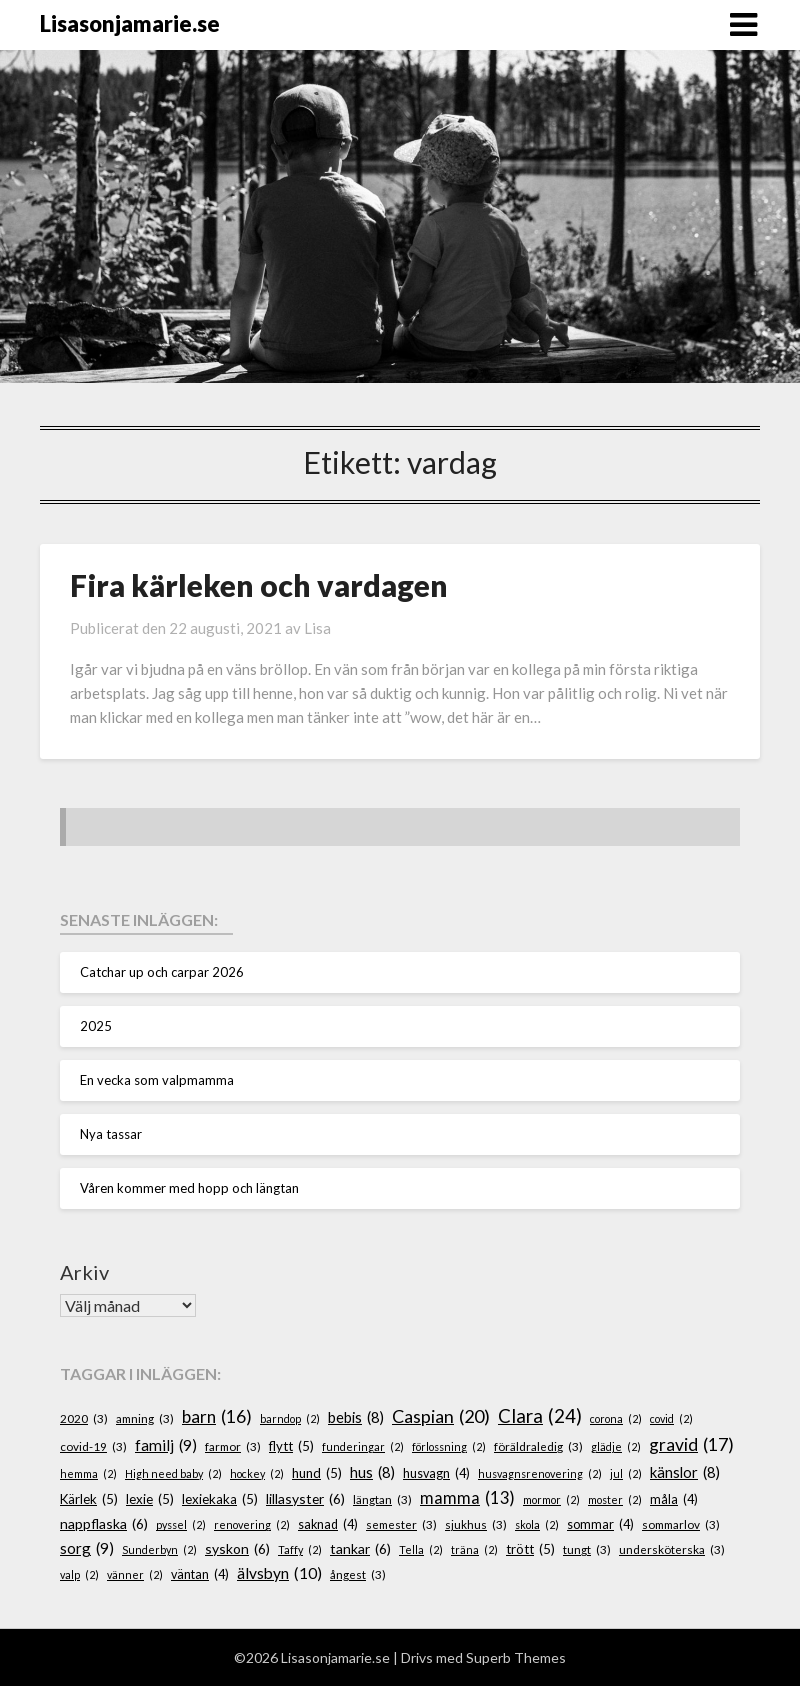 This screenshot has width=800, height=1686. Describe the element at coordinates (96, 1026) in the screenshot. I see `2025` at that location.